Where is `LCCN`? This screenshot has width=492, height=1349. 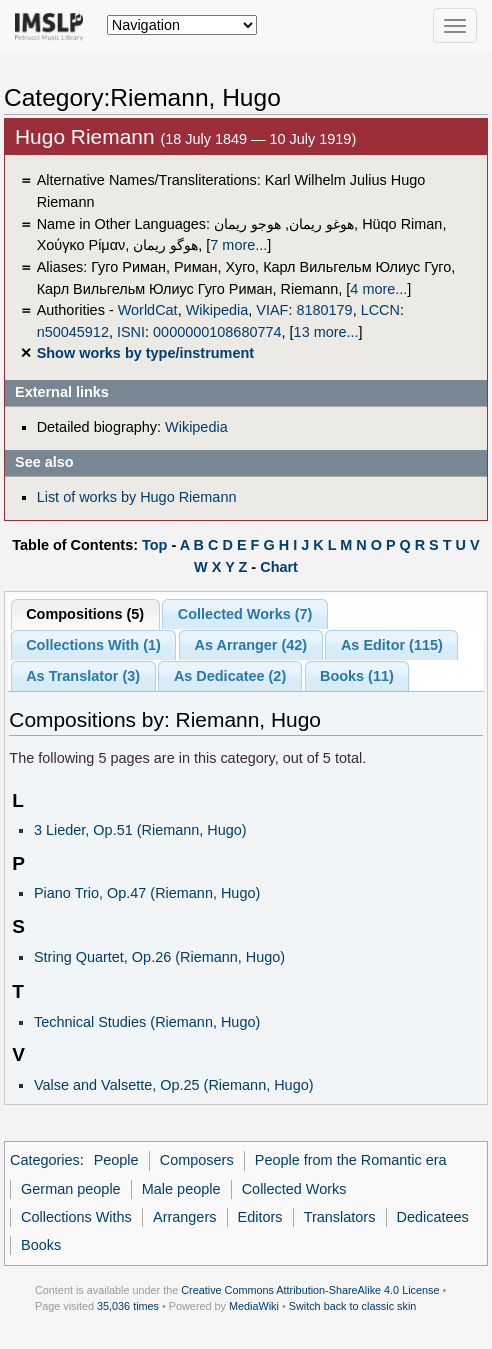
LCCN is located at coordinates (380, 310).